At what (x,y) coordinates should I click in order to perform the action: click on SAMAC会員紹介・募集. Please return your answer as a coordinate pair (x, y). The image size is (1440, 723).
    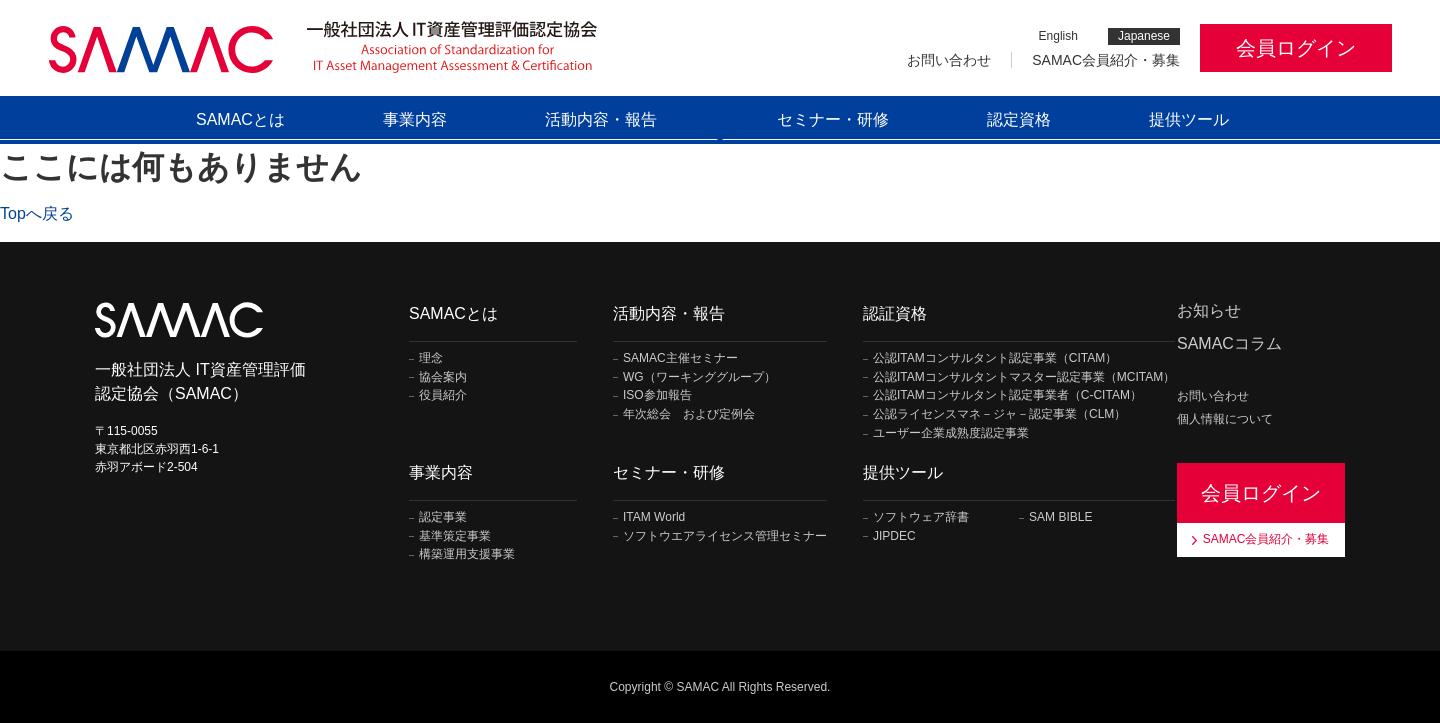
    Looking at the image, I should click on (1106, 60).